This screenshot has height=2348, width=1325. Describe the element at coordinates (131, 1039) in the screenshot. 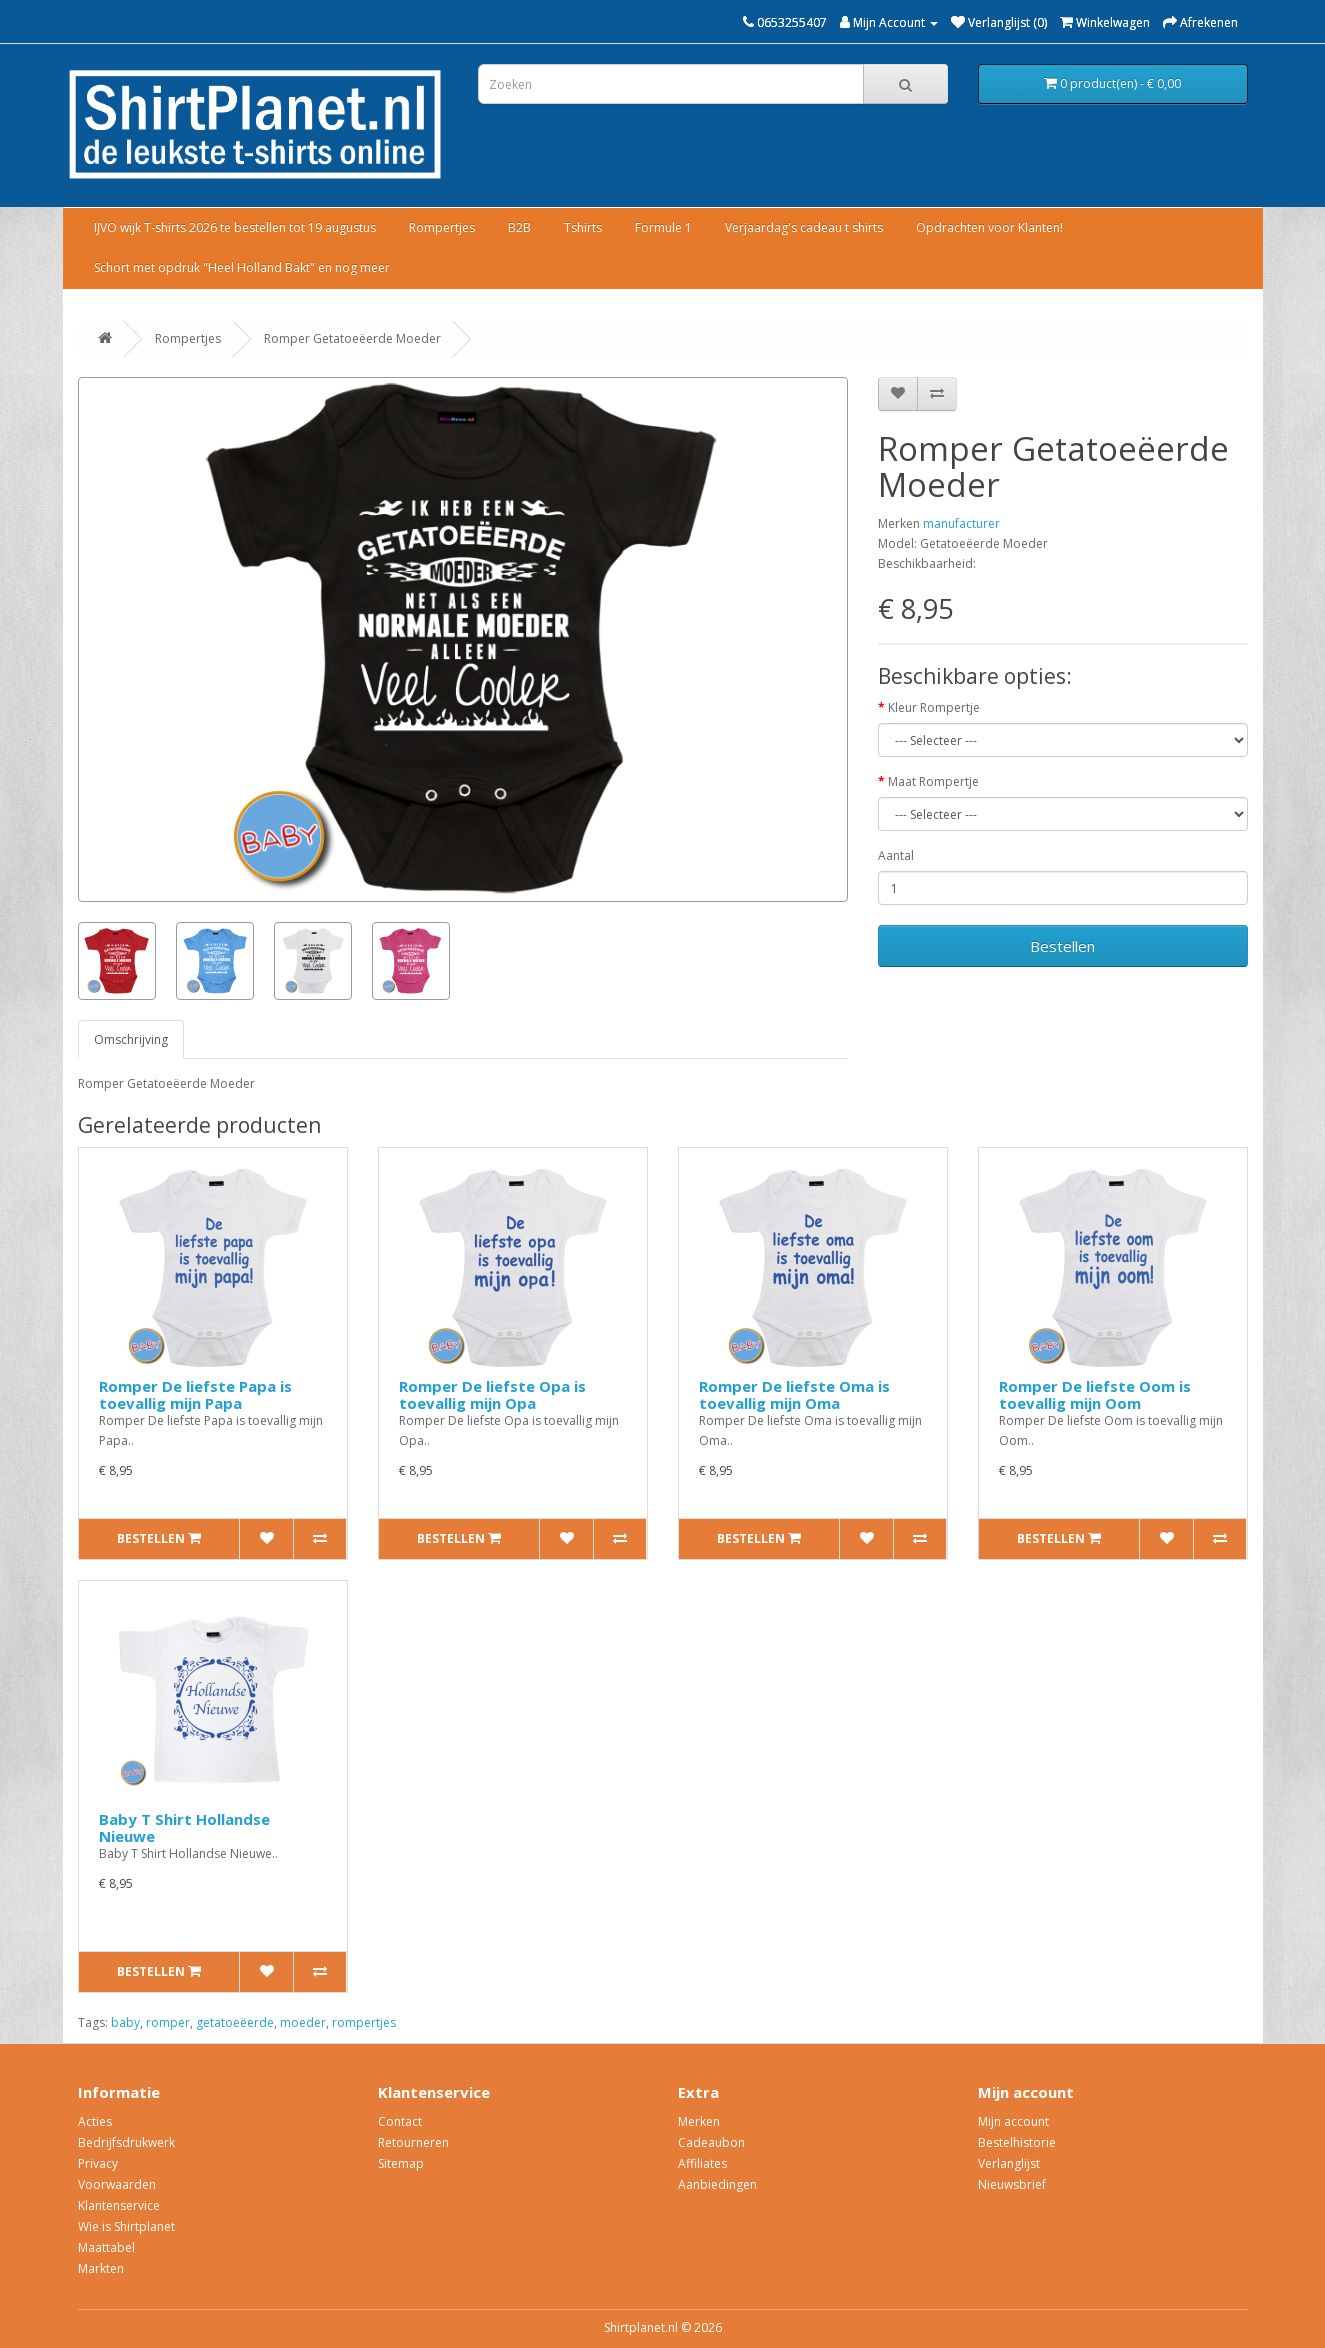

I see `Omschrijving` at that location.